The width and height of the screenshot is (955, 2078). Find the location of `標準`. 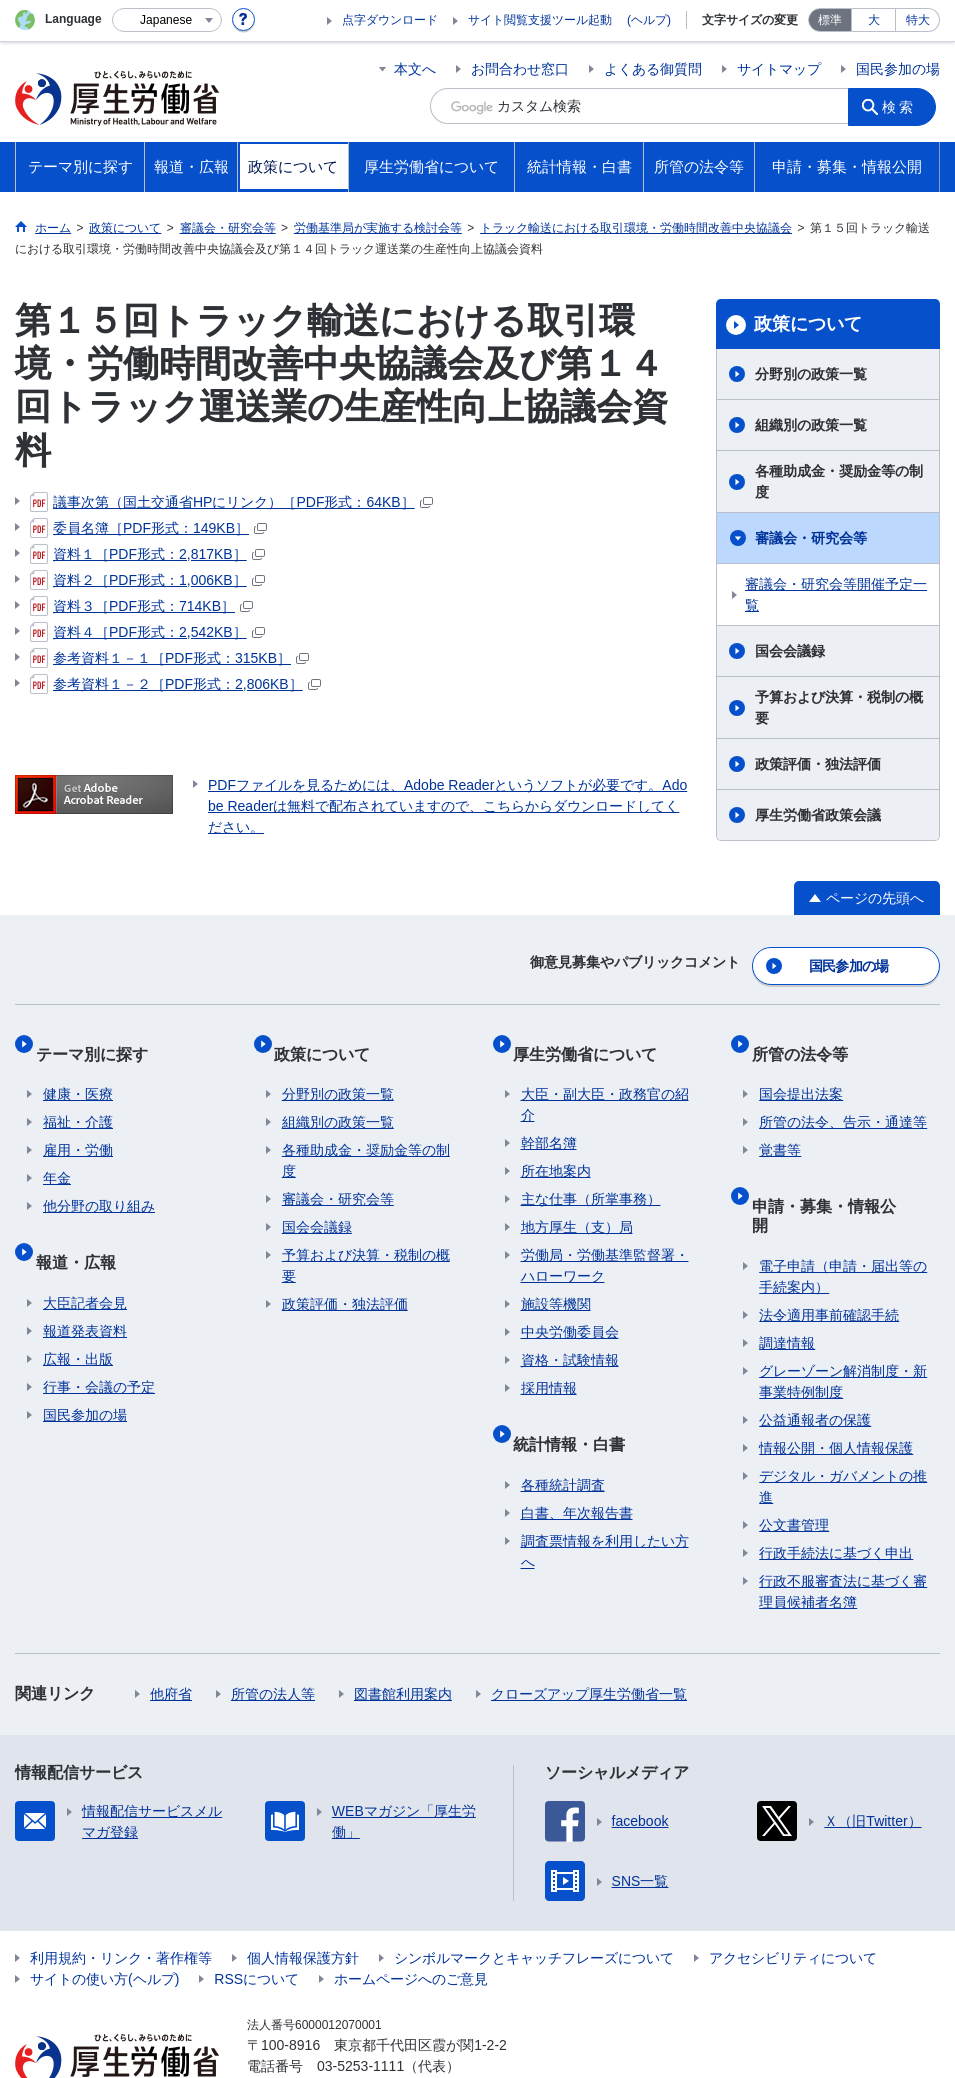

標準 is located at coordinates (830, 20).